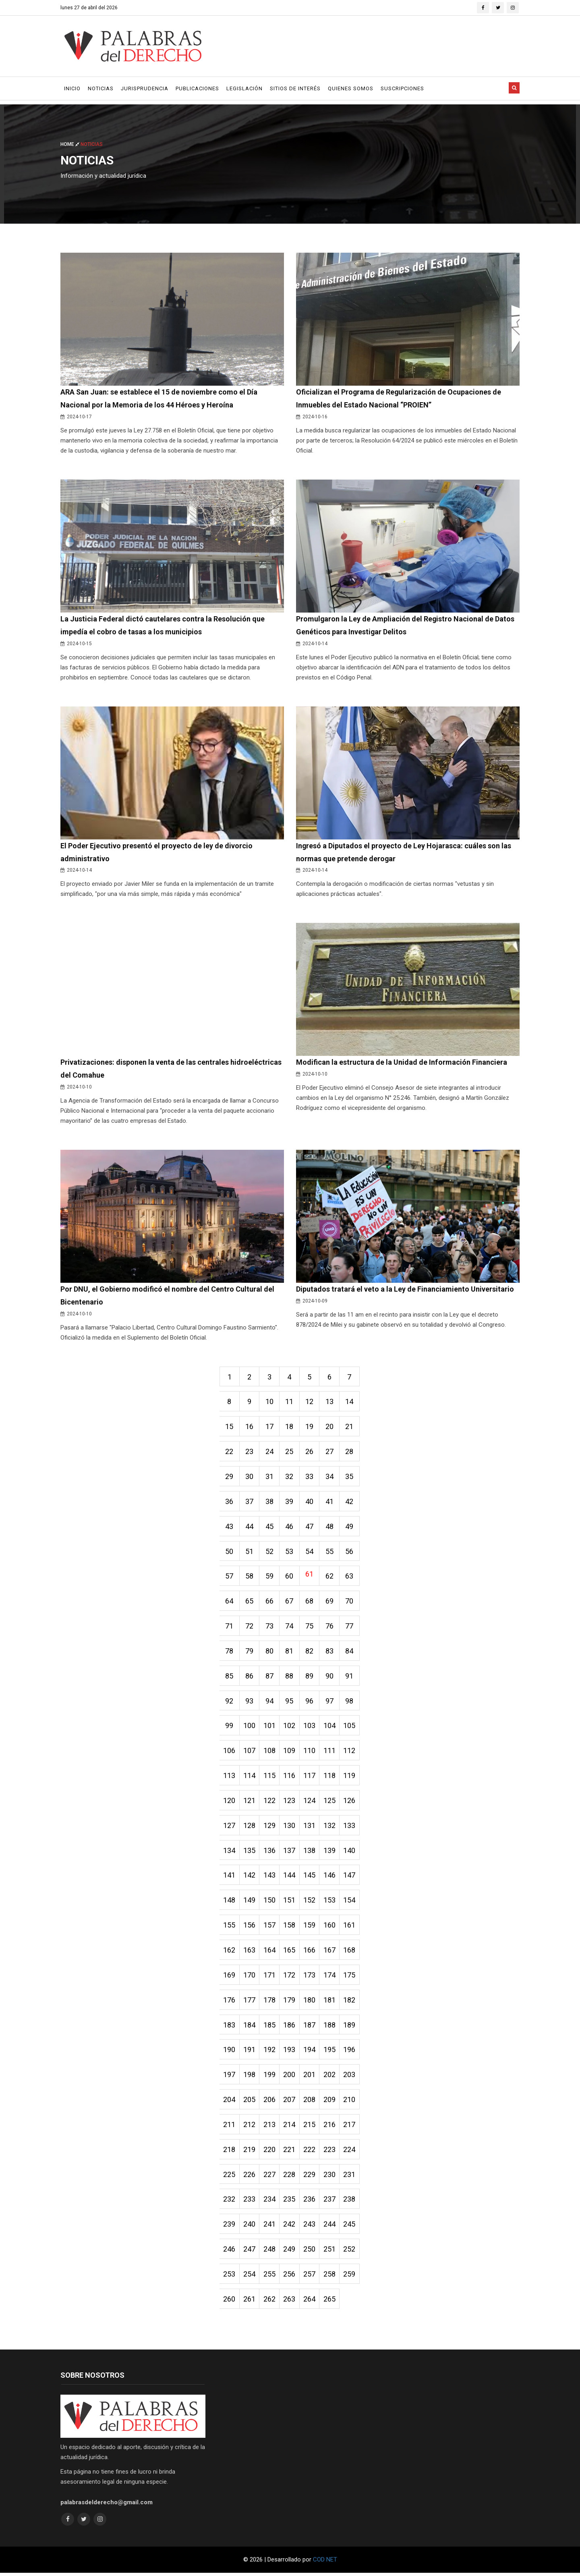  I want to click on 69, so click(330, 1602).